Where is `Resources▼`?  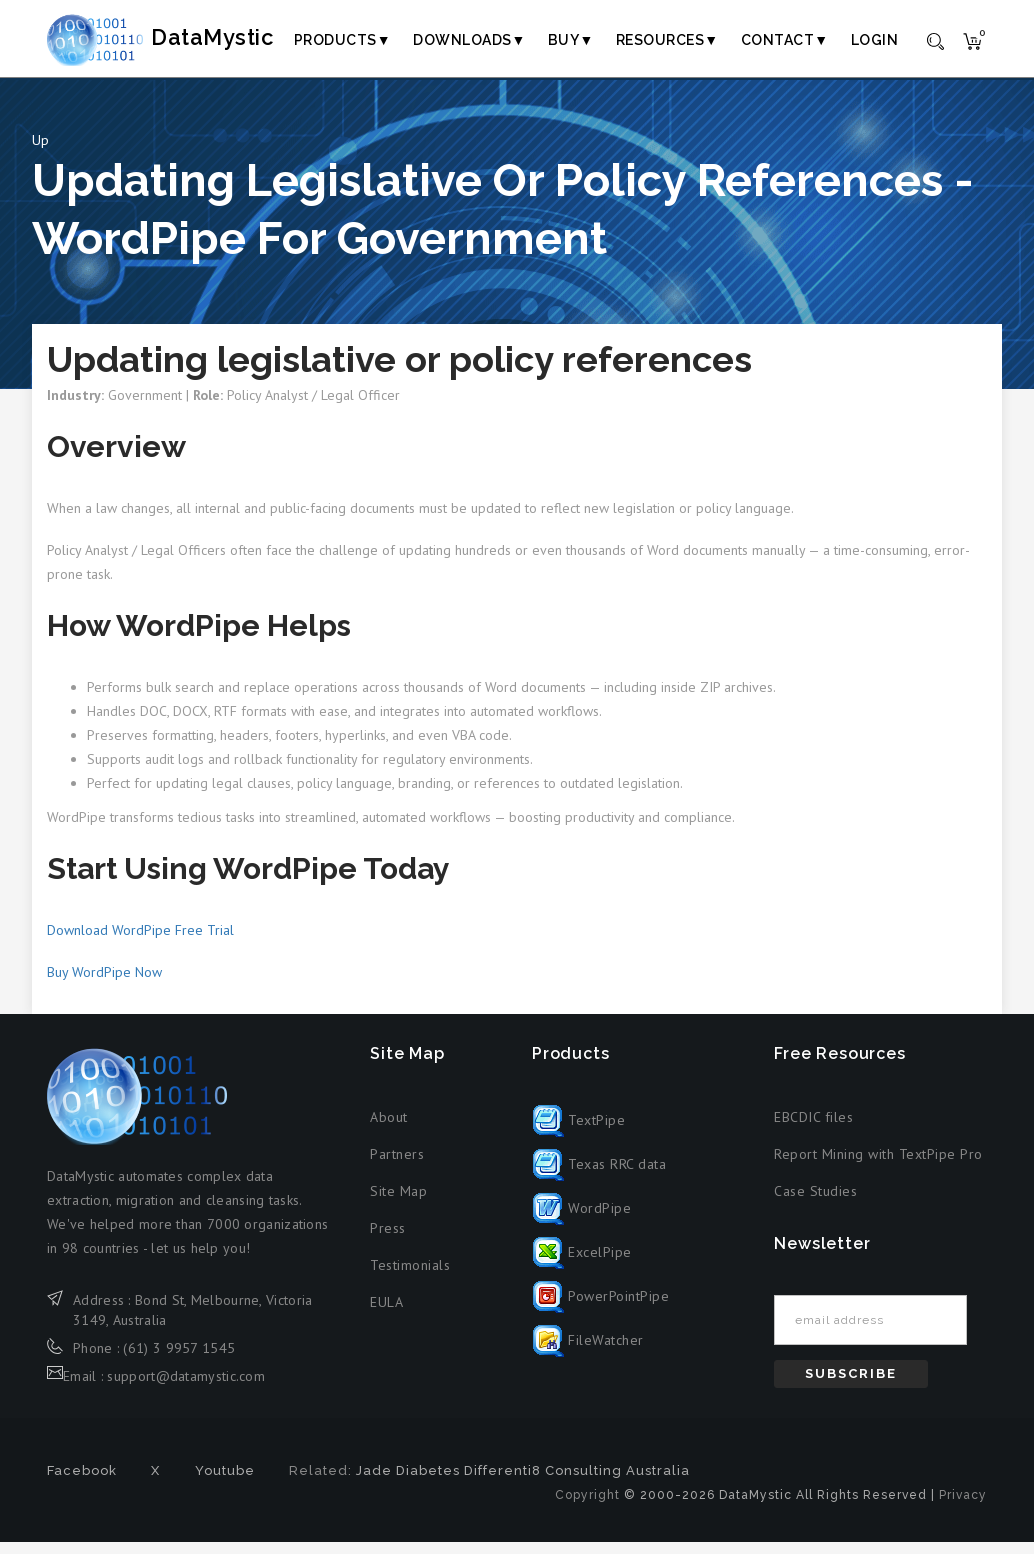 Resources▼ is located at coordinates (667, 40).